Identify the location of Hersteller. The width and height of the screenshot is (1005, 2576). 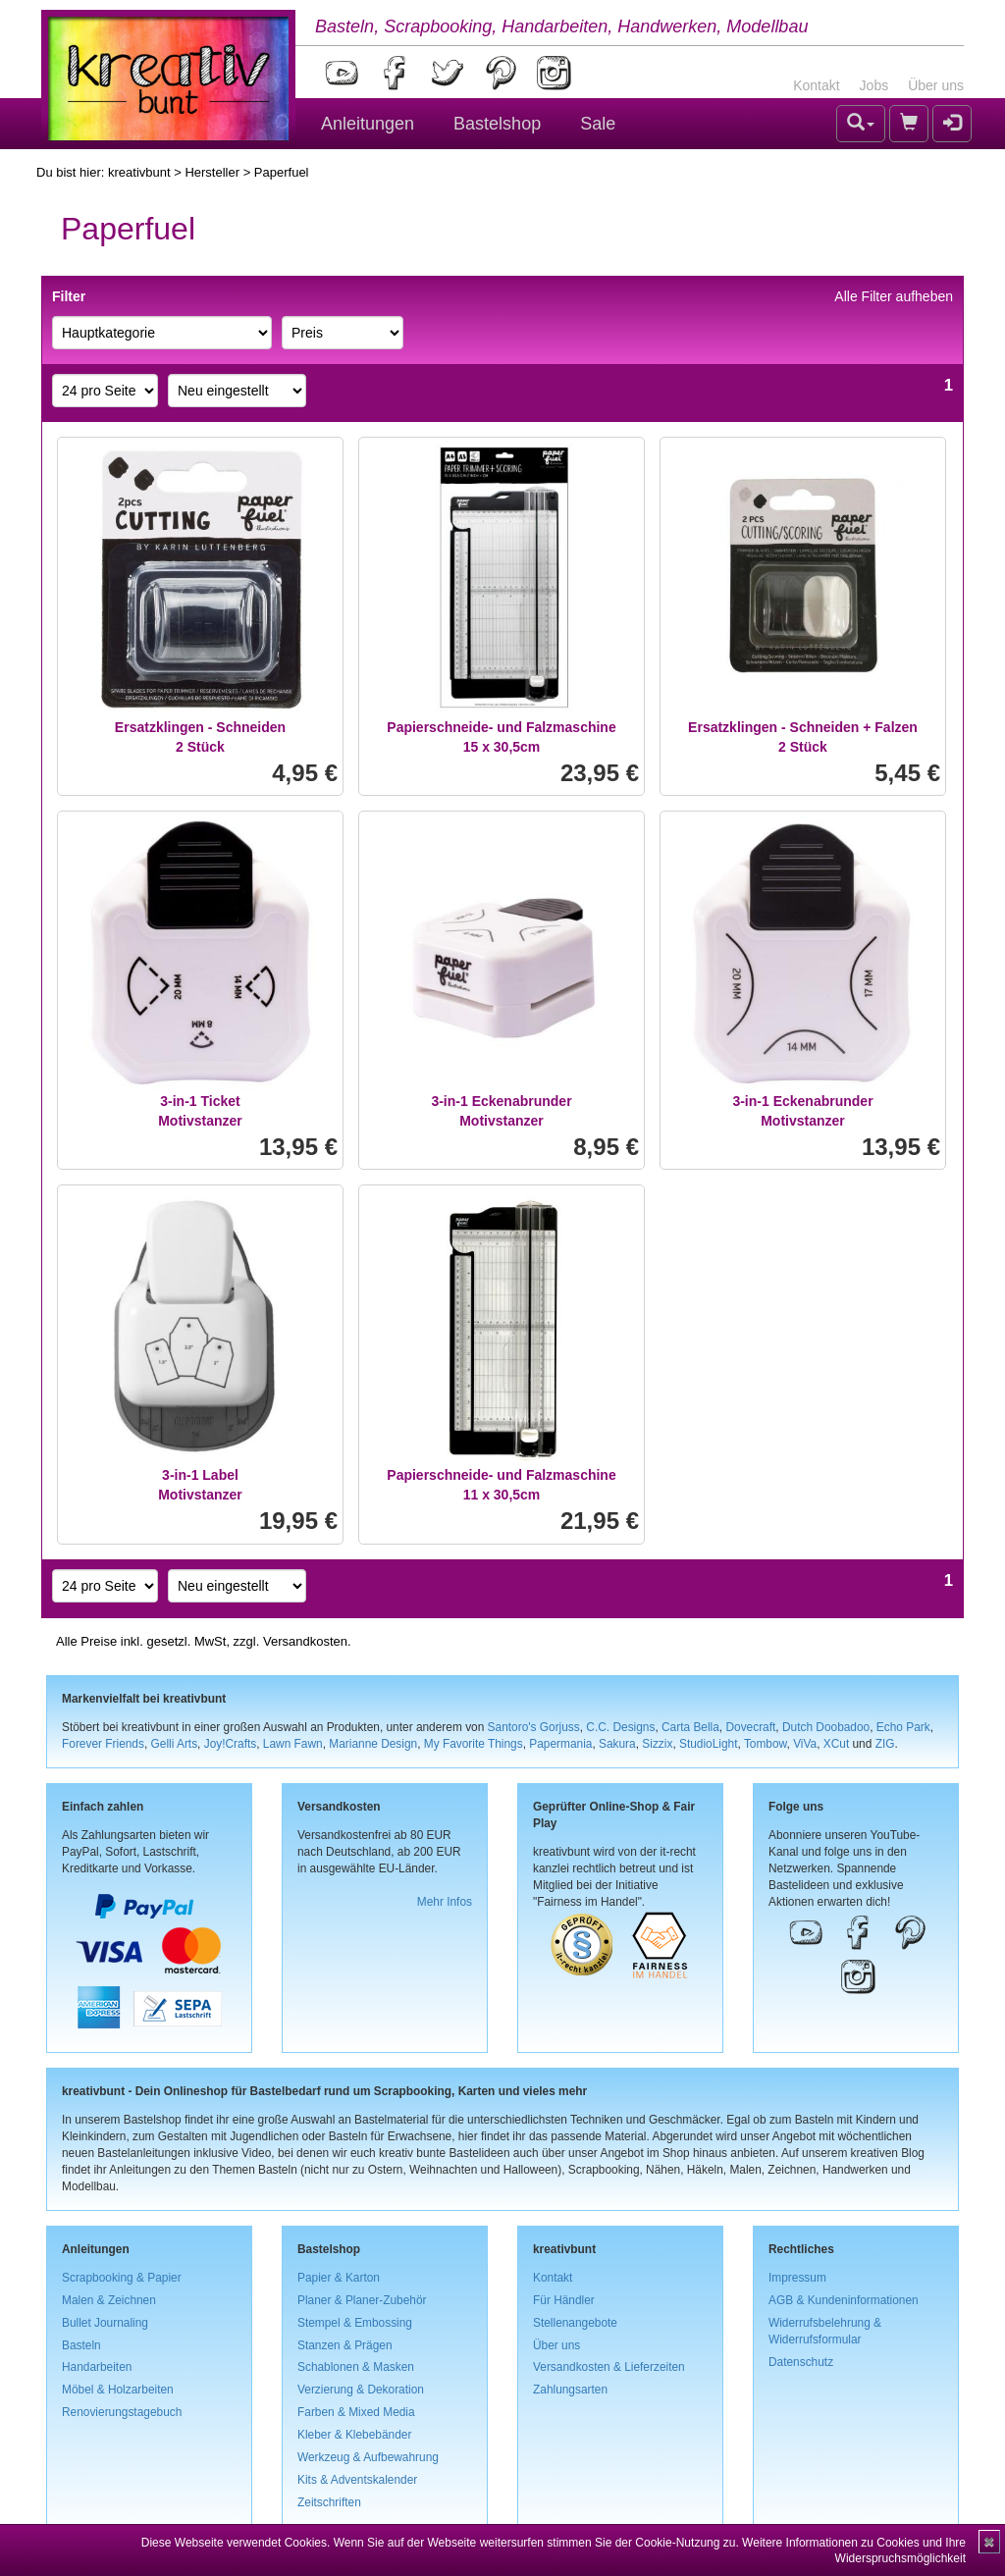
(212, 172).